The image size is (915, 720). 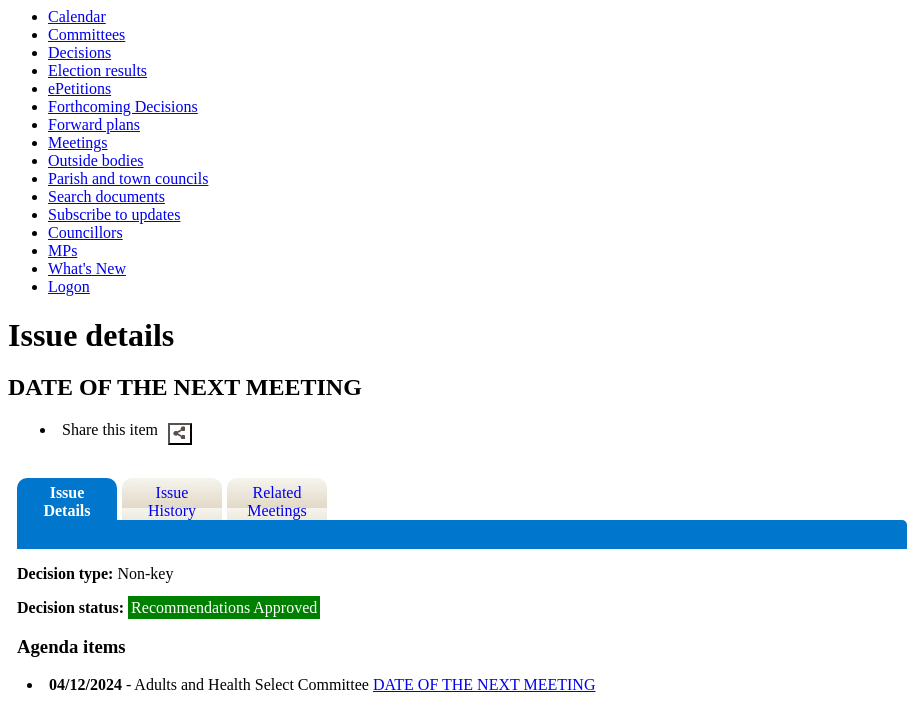 I want to click on Committees, so click(x=86, y=34).